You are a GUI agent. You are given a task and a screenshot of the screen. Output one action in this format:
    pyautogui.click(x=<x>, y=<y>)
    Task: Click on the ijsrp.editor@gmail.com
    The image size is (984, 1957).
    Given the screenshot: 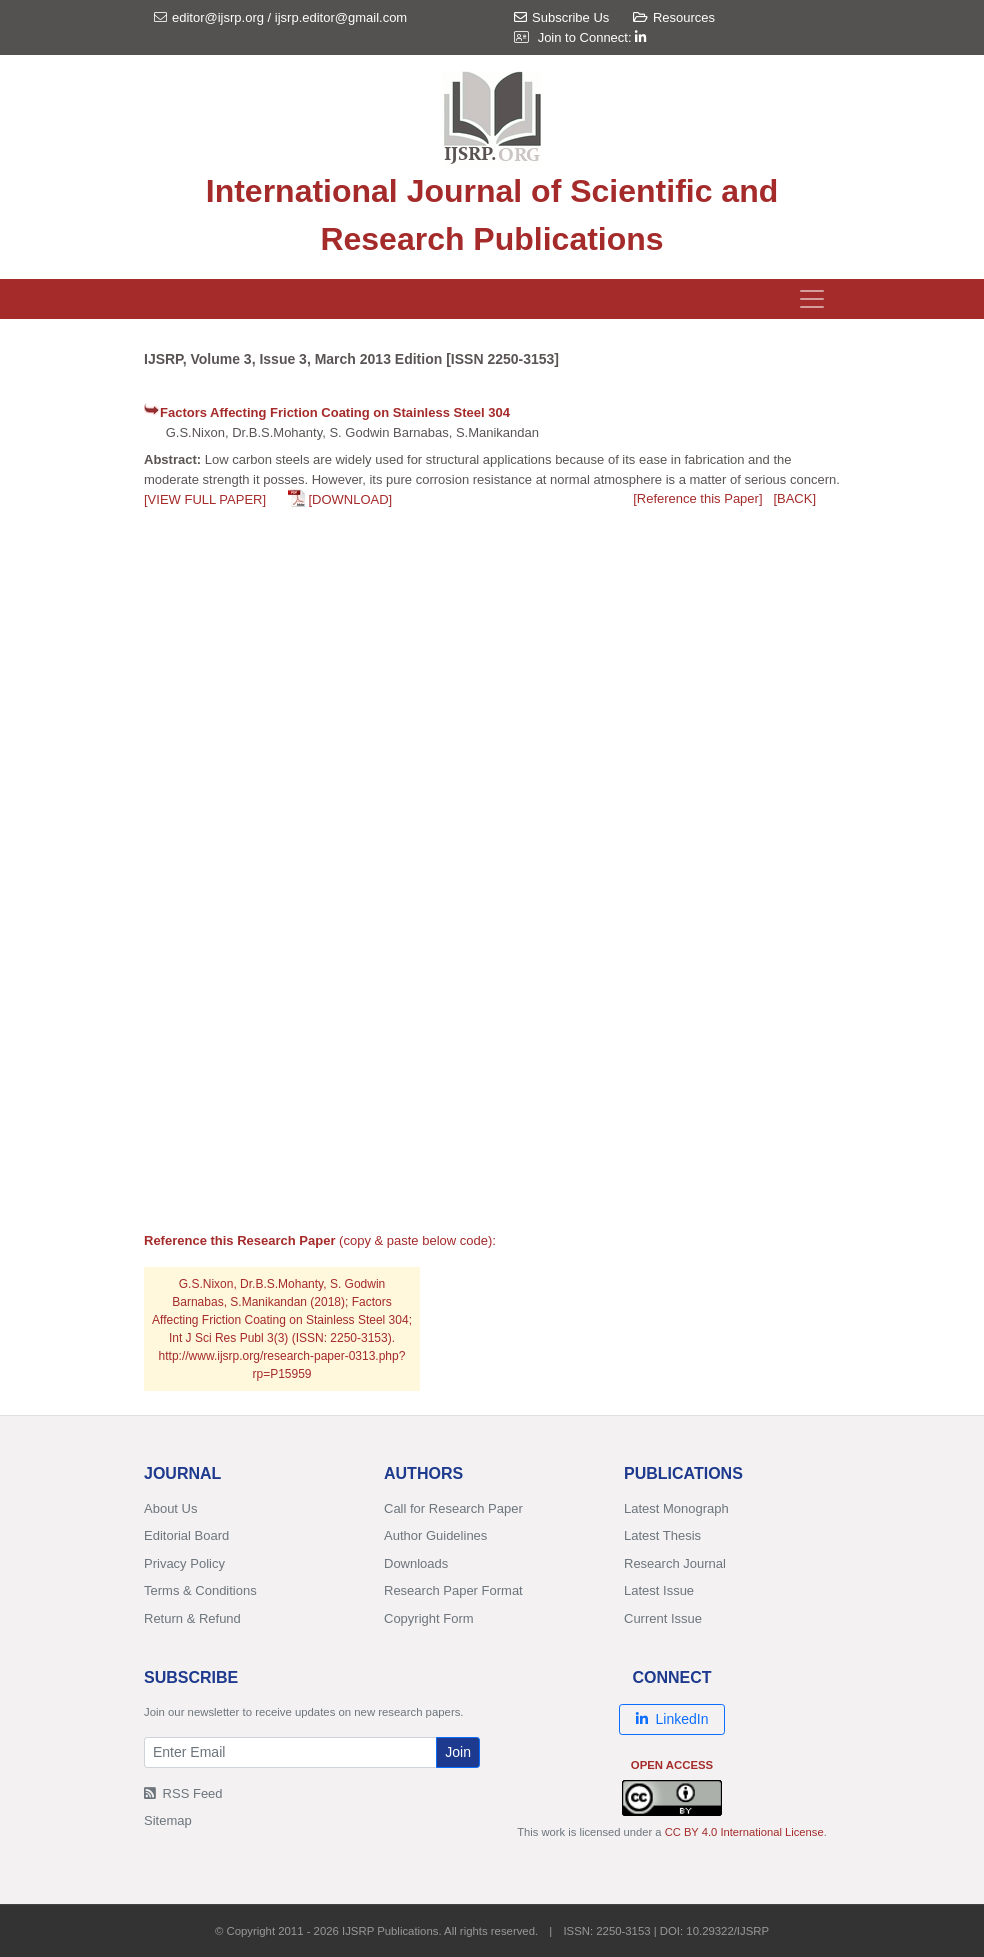 What is the action you would take?
    pyautogui.click(x=341, y=17)
    